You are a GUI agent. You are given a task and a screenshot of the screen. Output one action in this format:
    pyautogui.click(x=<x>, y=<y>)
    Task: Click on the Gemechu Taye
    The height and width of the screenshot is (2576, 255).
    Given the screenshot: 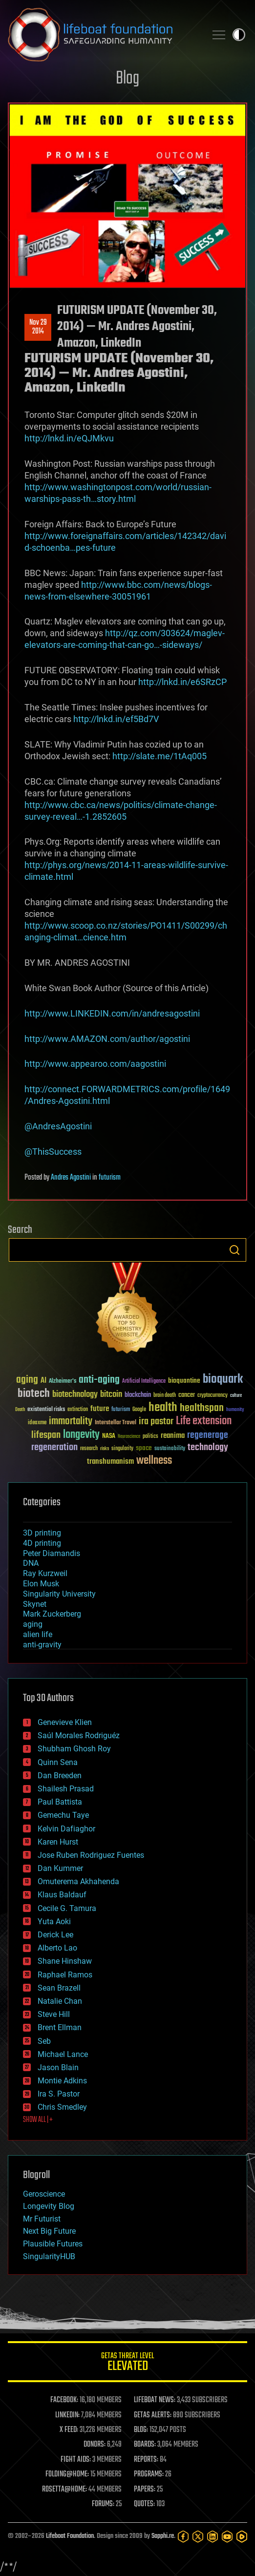 What is the action you would take?
    pyautogui.click(x=63, y=1815)
    